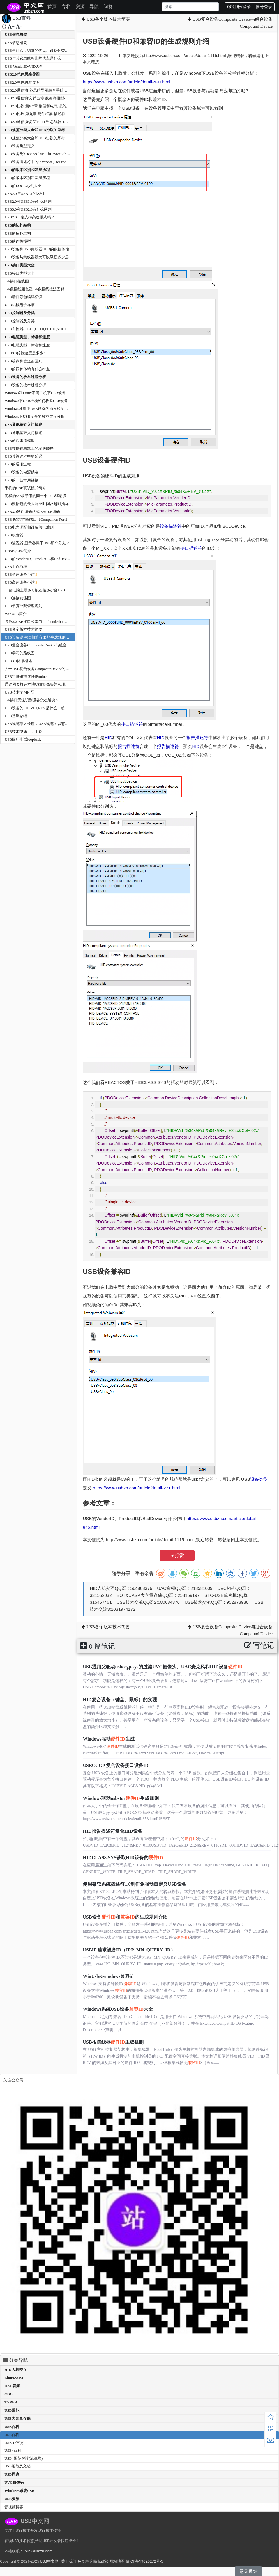 Image resolution: width=279 pixels, height=2576 pixels. I want to click on USB数据在总线上的发送顺序, so click(29, 448).